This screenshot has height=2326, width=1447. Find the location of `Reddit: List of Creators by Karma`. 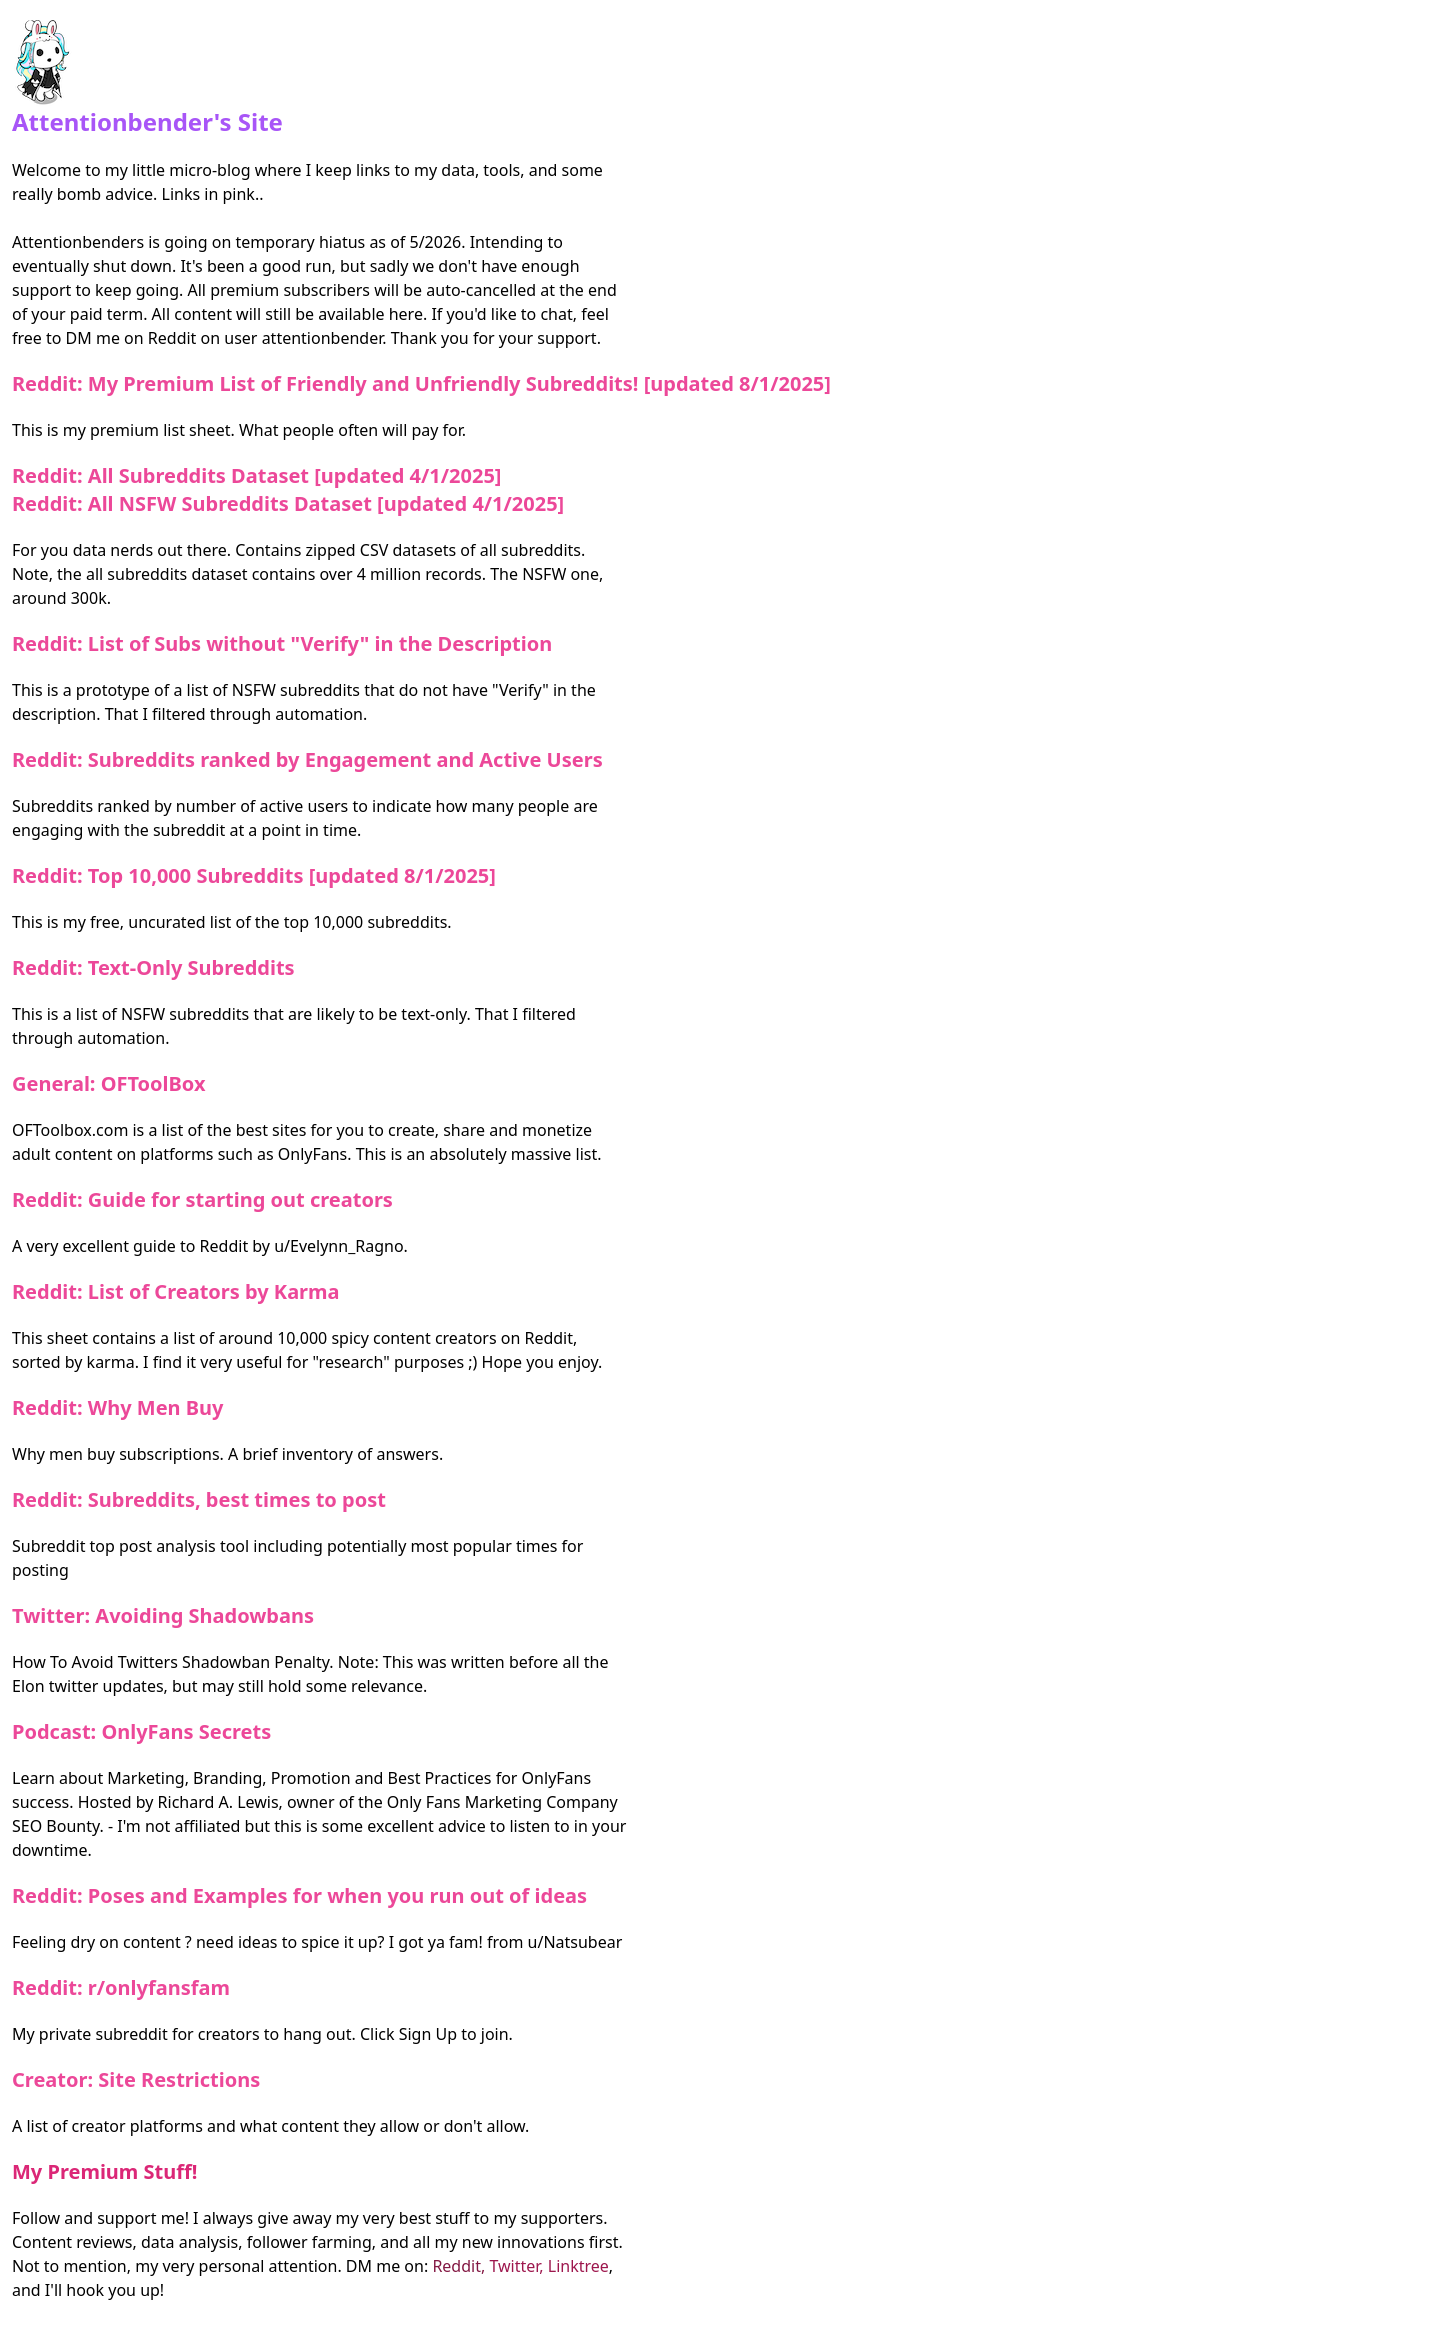

Reddit: List of Creators by Karma is located at coordinates (176, 1291).